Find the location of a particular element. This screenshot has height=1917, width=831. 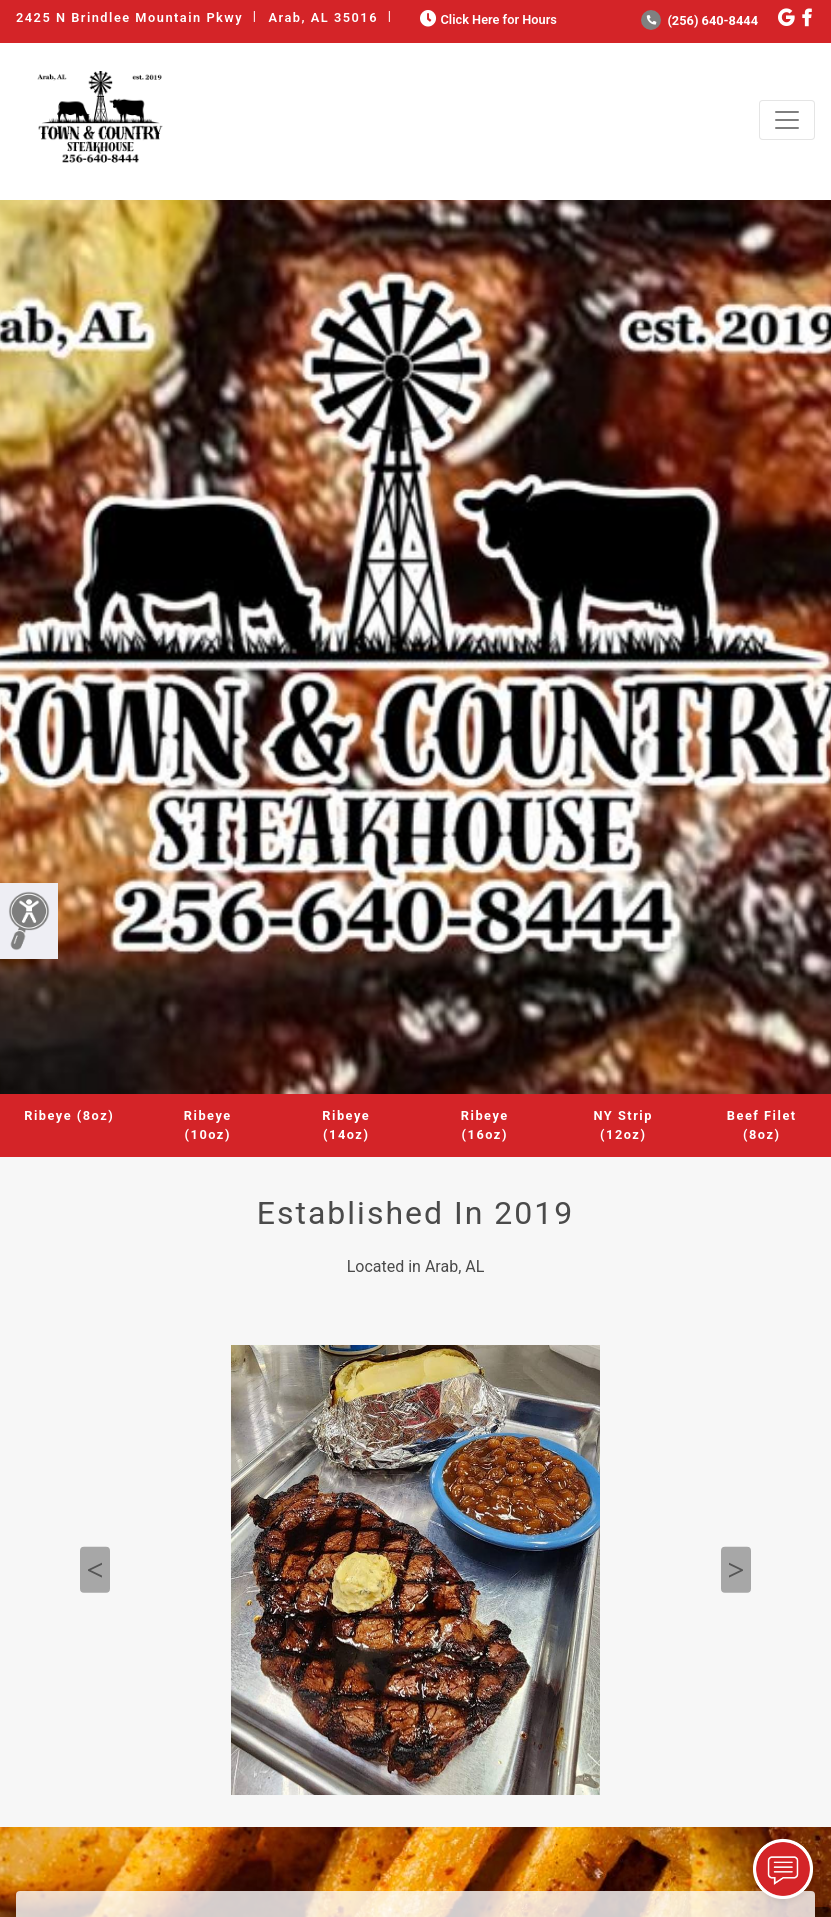

Previous is located at coordinates (95, 1569).